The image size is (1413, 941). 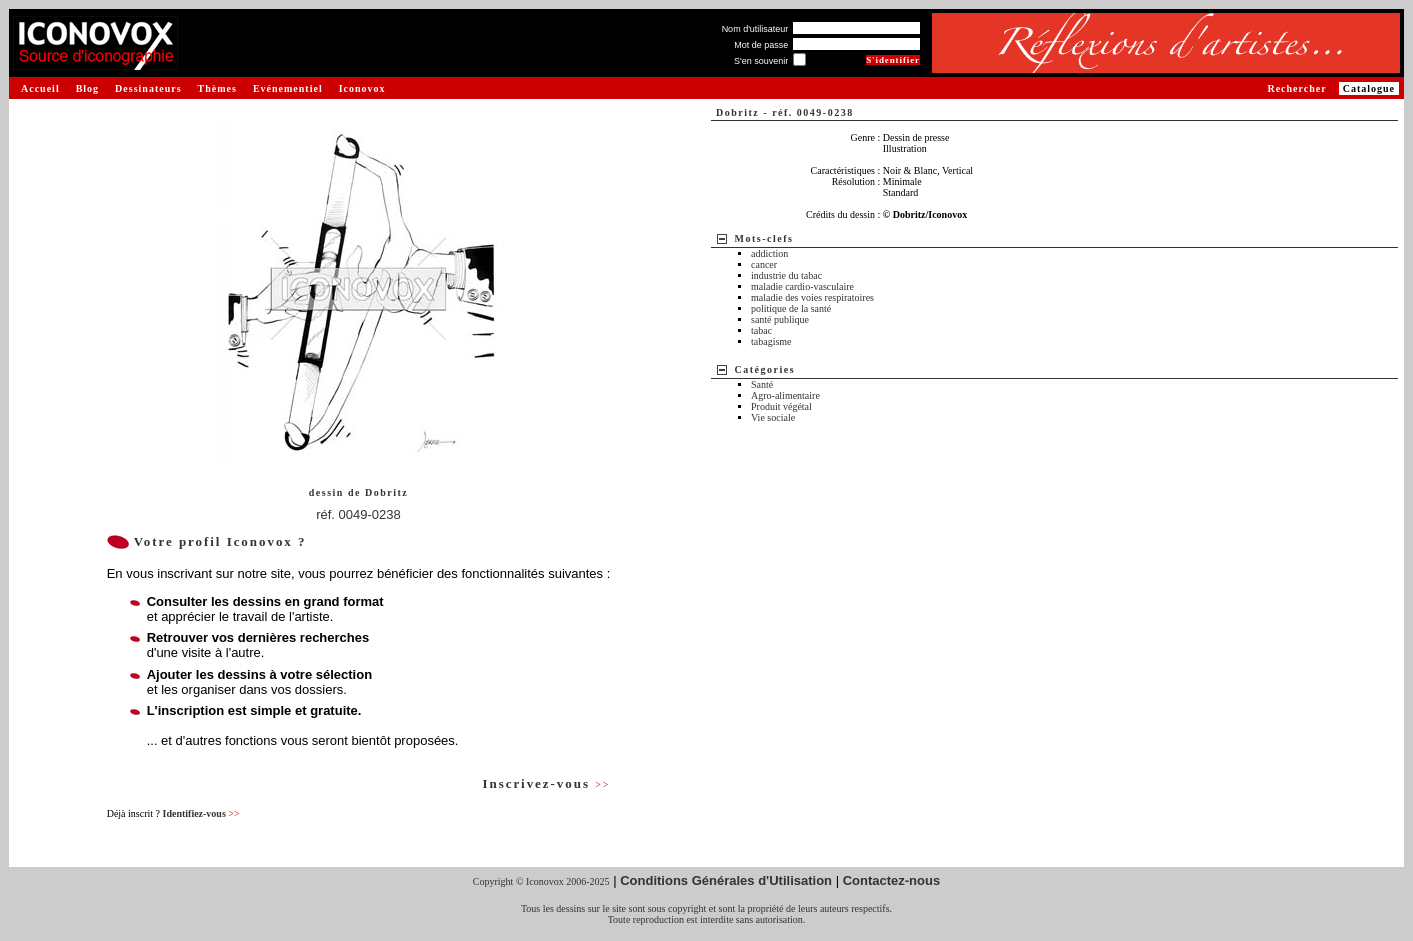 I want to click on Catalogue, so click(x=1369, y=88).